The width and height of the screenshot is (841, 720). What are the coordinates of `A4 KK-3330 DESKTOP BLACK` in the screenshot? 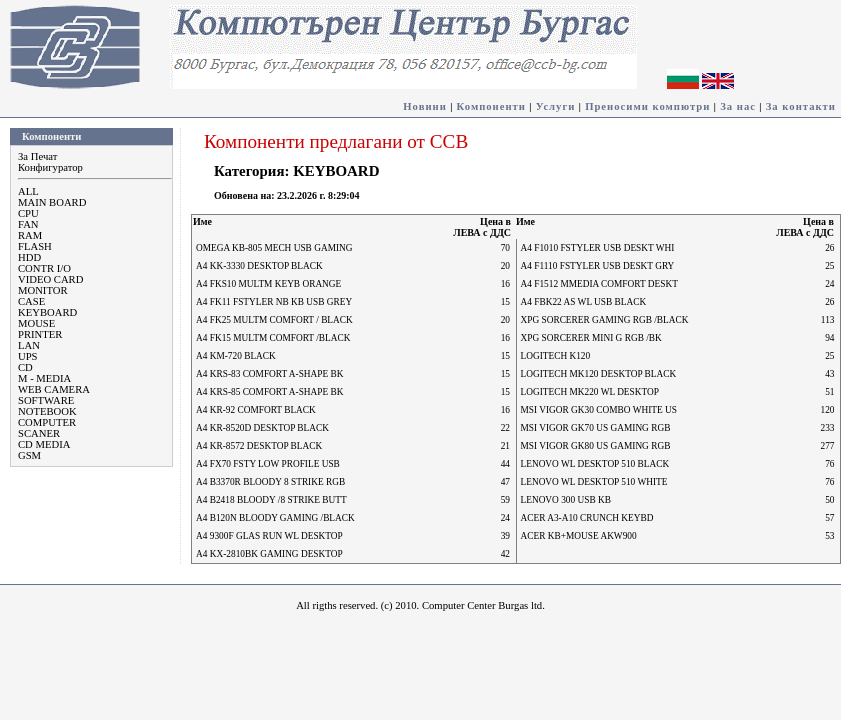 It's located at (259, 266).